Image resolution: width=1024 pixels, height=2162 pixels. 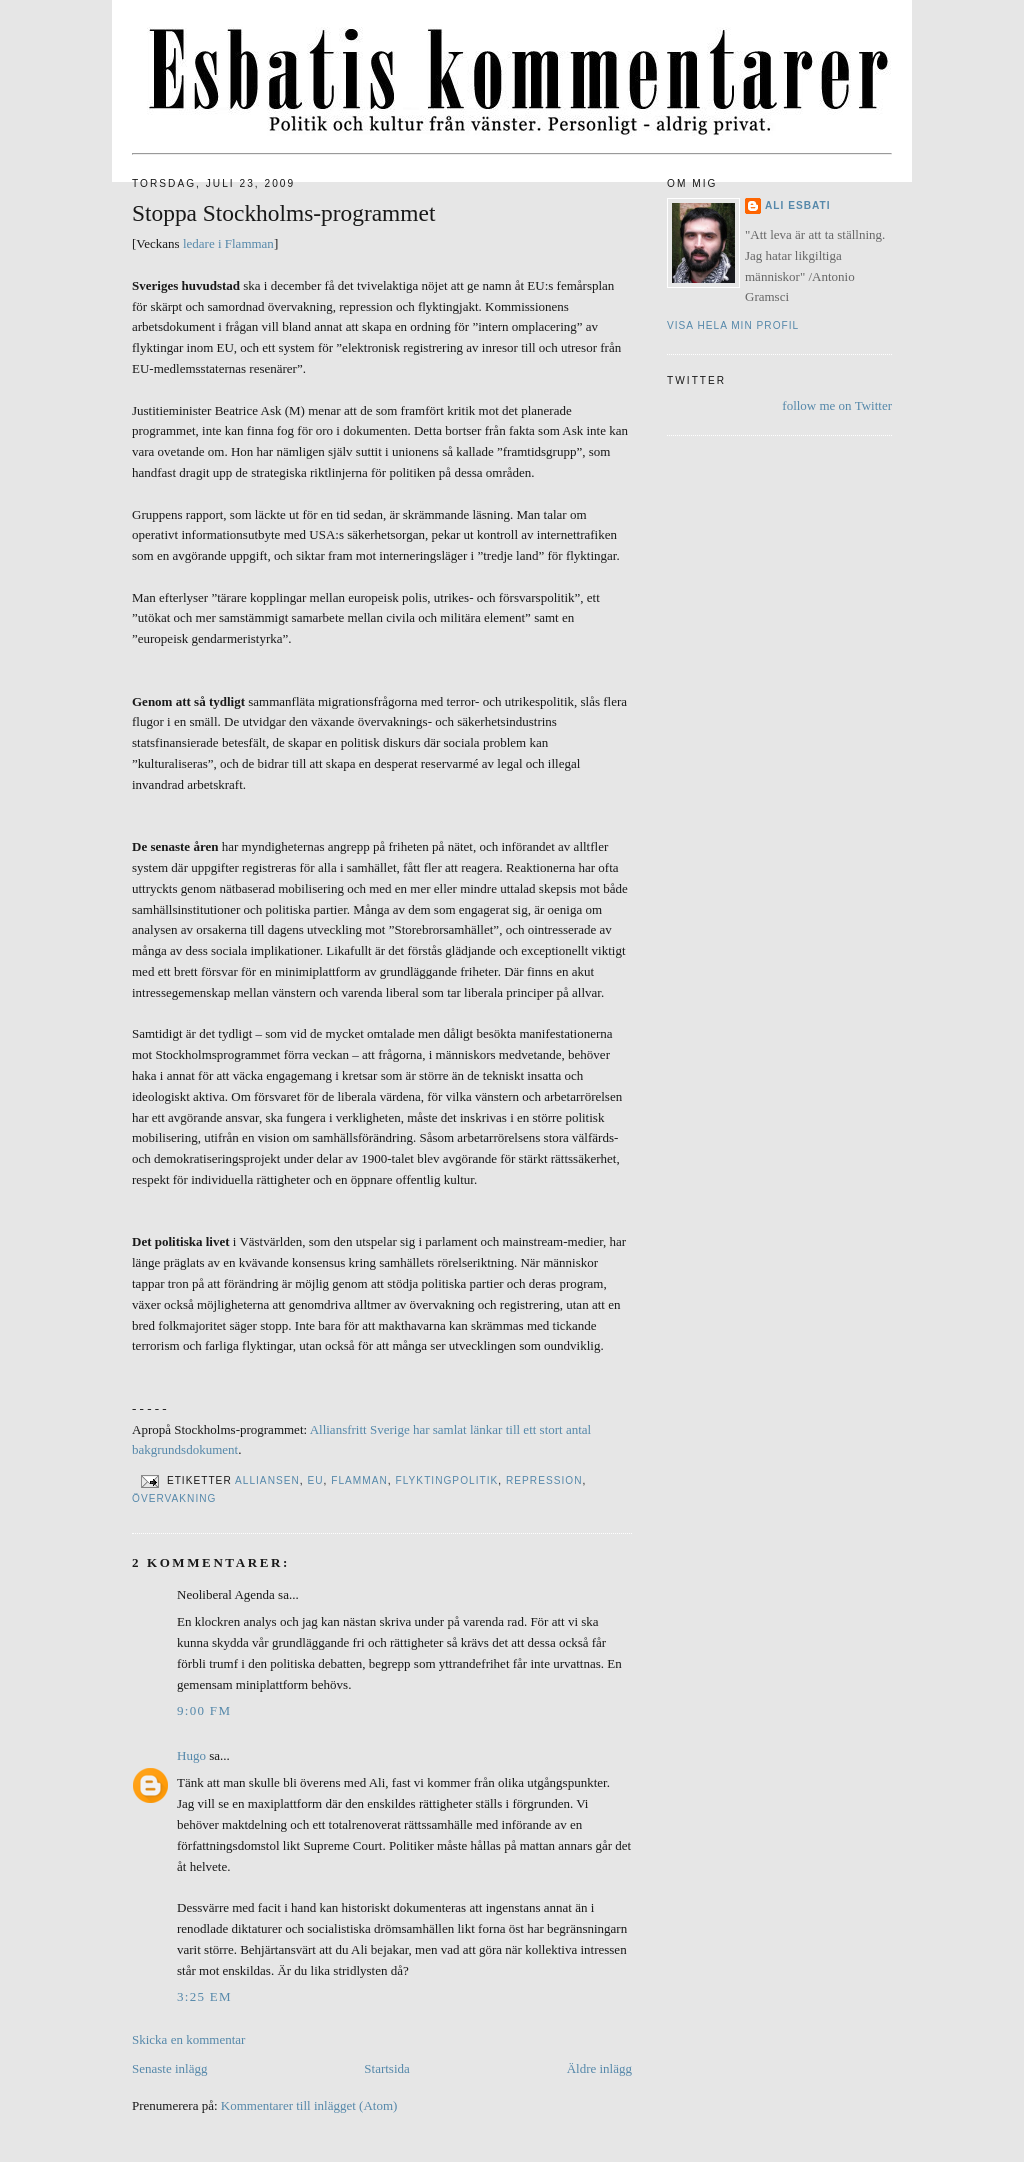 What do you see at coordinates (169, 2068) in the screenshot?
I see `Senaste inlägg` at bounding box center [169, 2068].